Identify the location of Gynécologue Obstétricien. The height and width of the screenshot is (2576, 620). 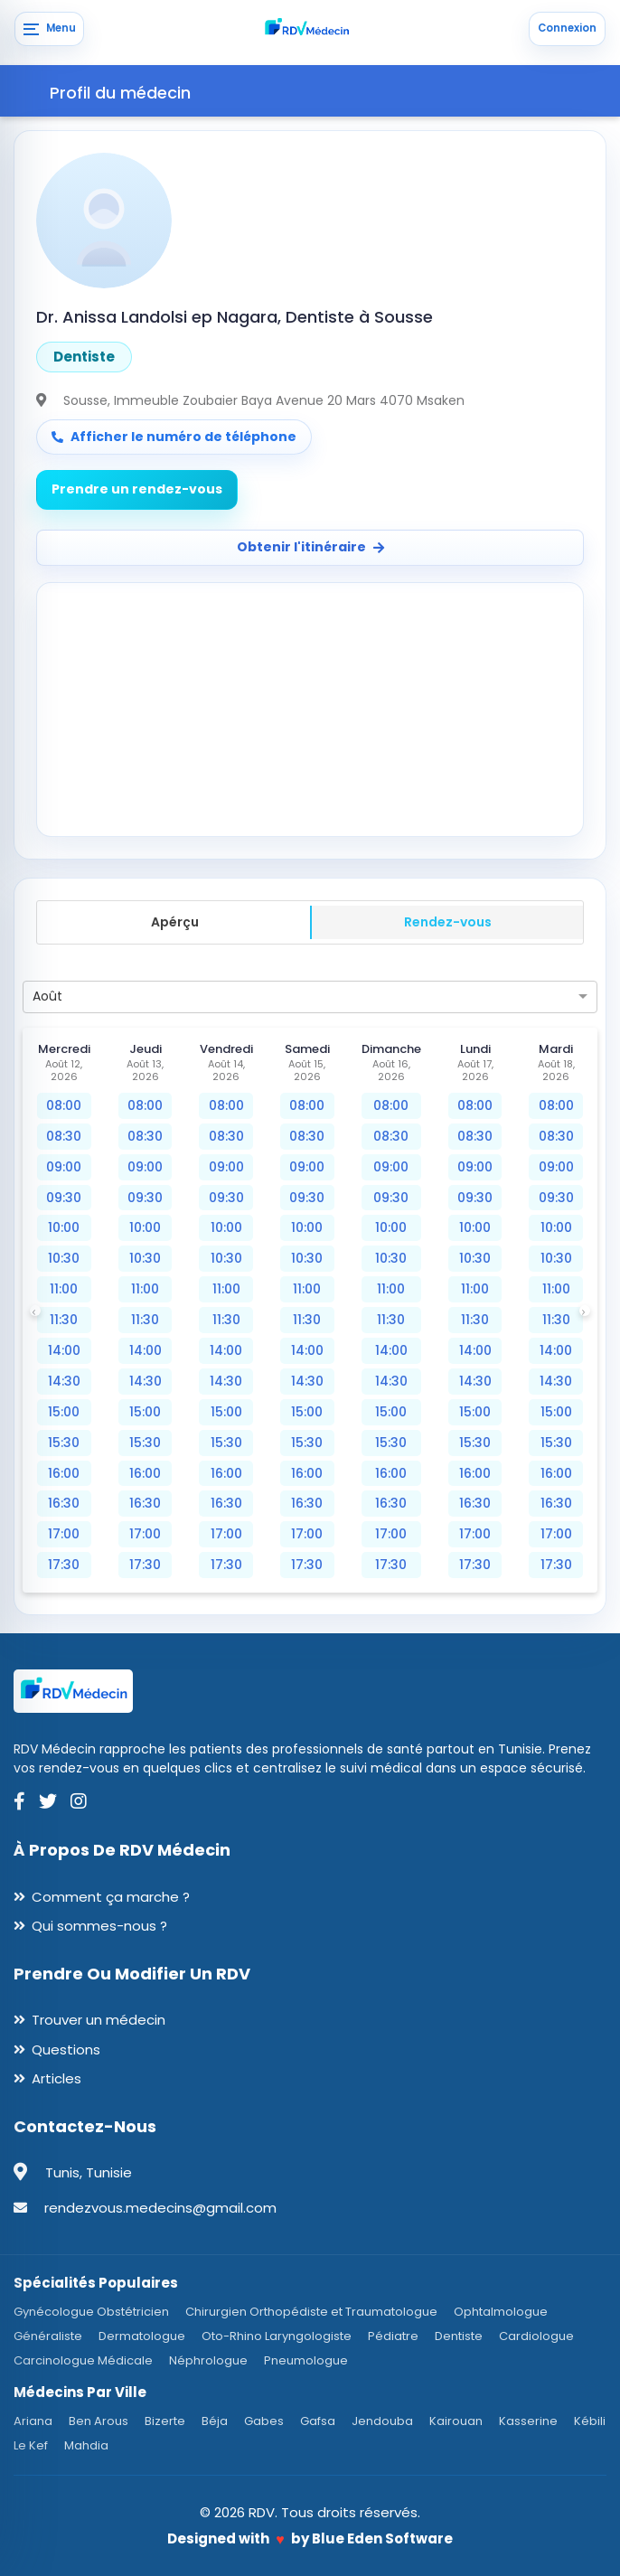
(91, 2311).